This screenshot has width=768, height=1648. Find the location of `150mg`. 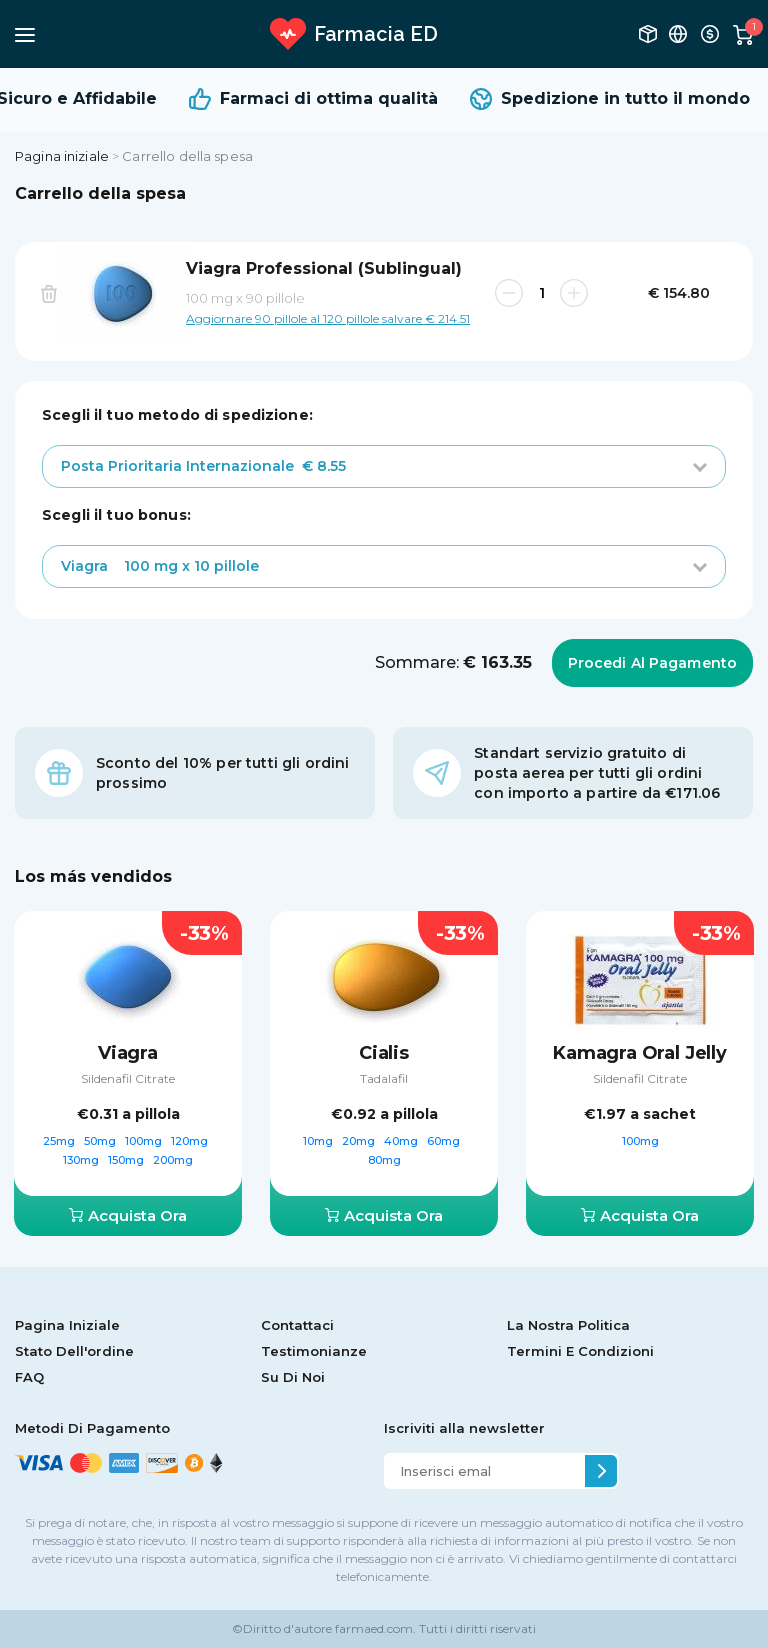

150mg is located at coordinates (127, 1160).